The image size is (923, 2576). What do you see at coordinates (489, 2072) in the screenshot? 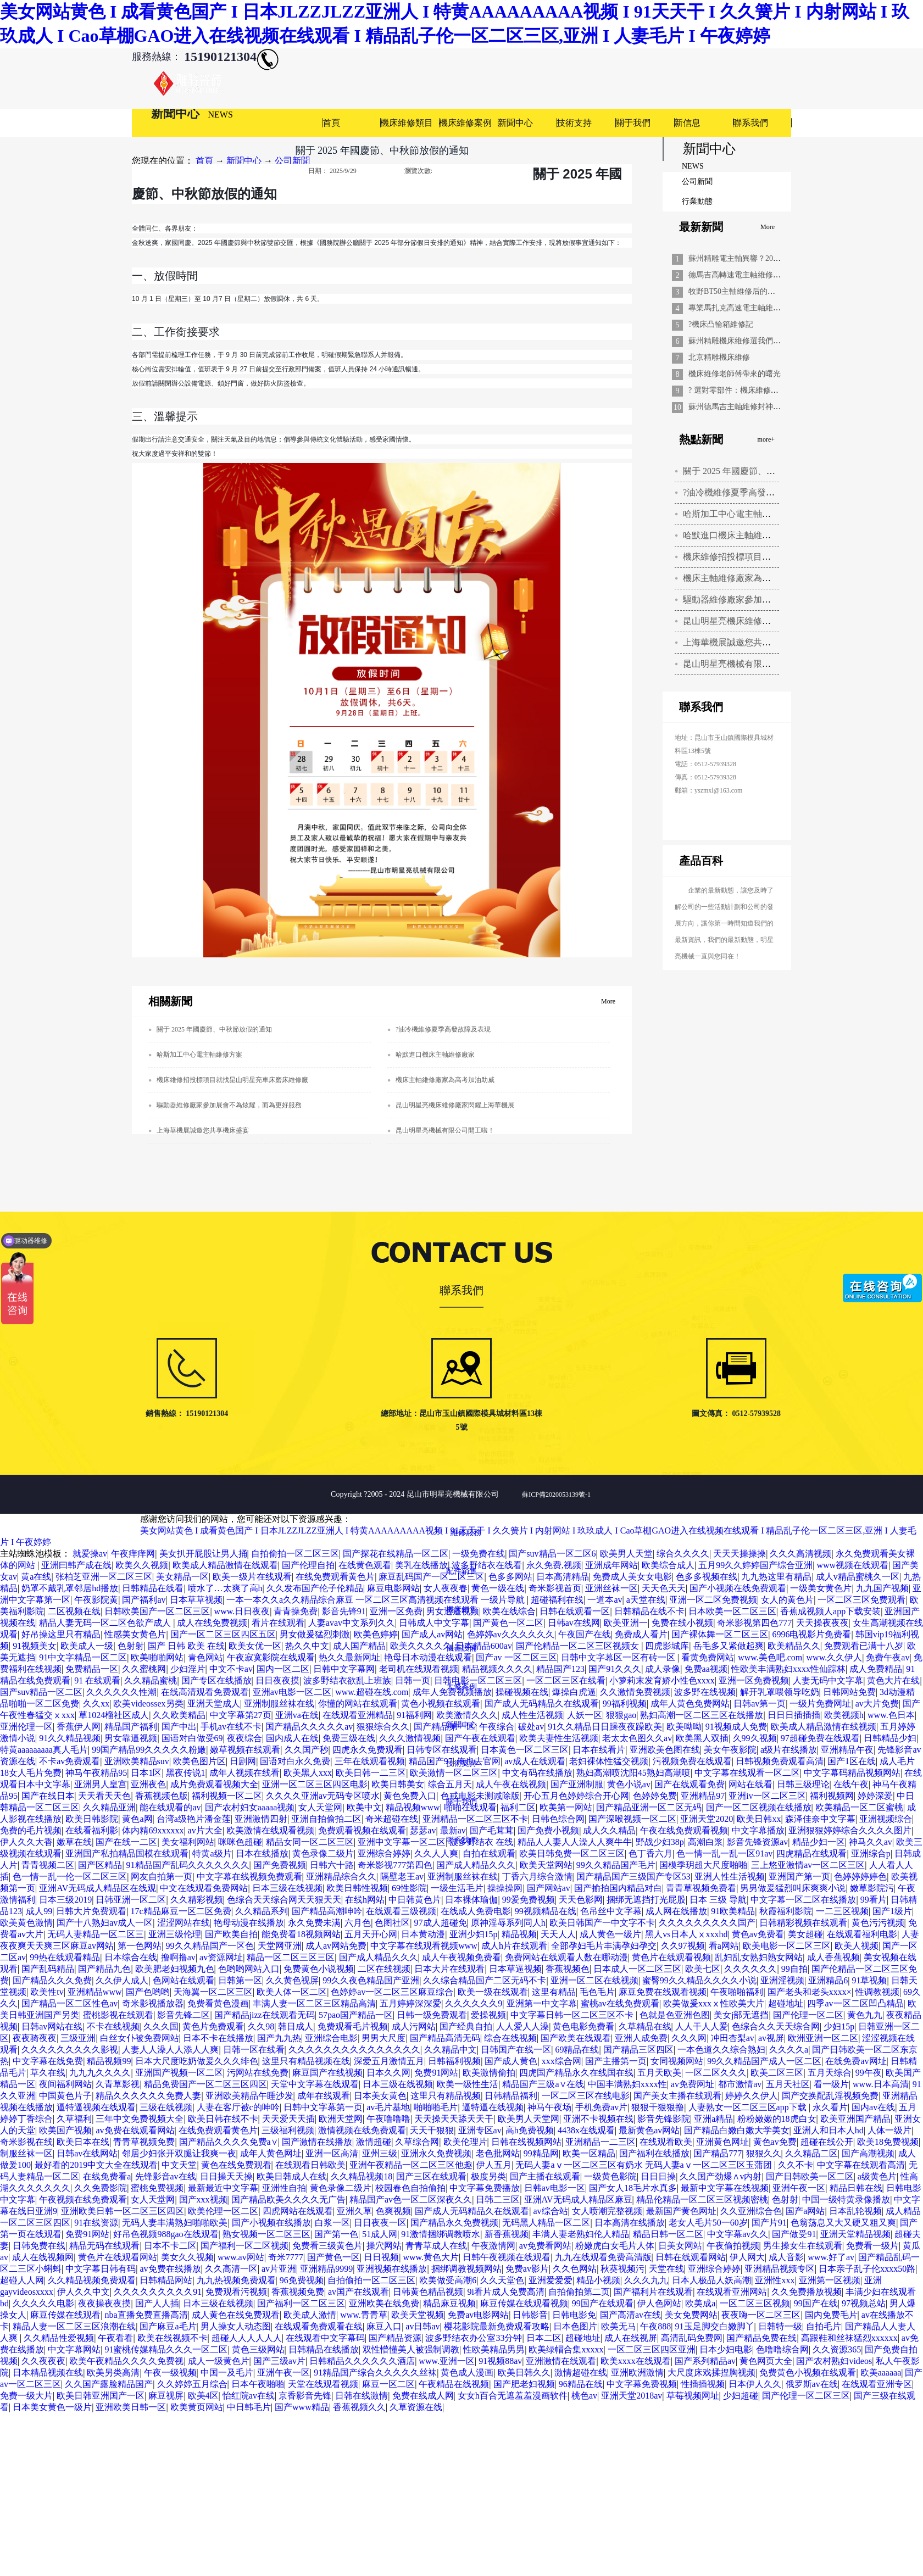
I see `欧美激情偷拍` at bounding box center [489, 2072].